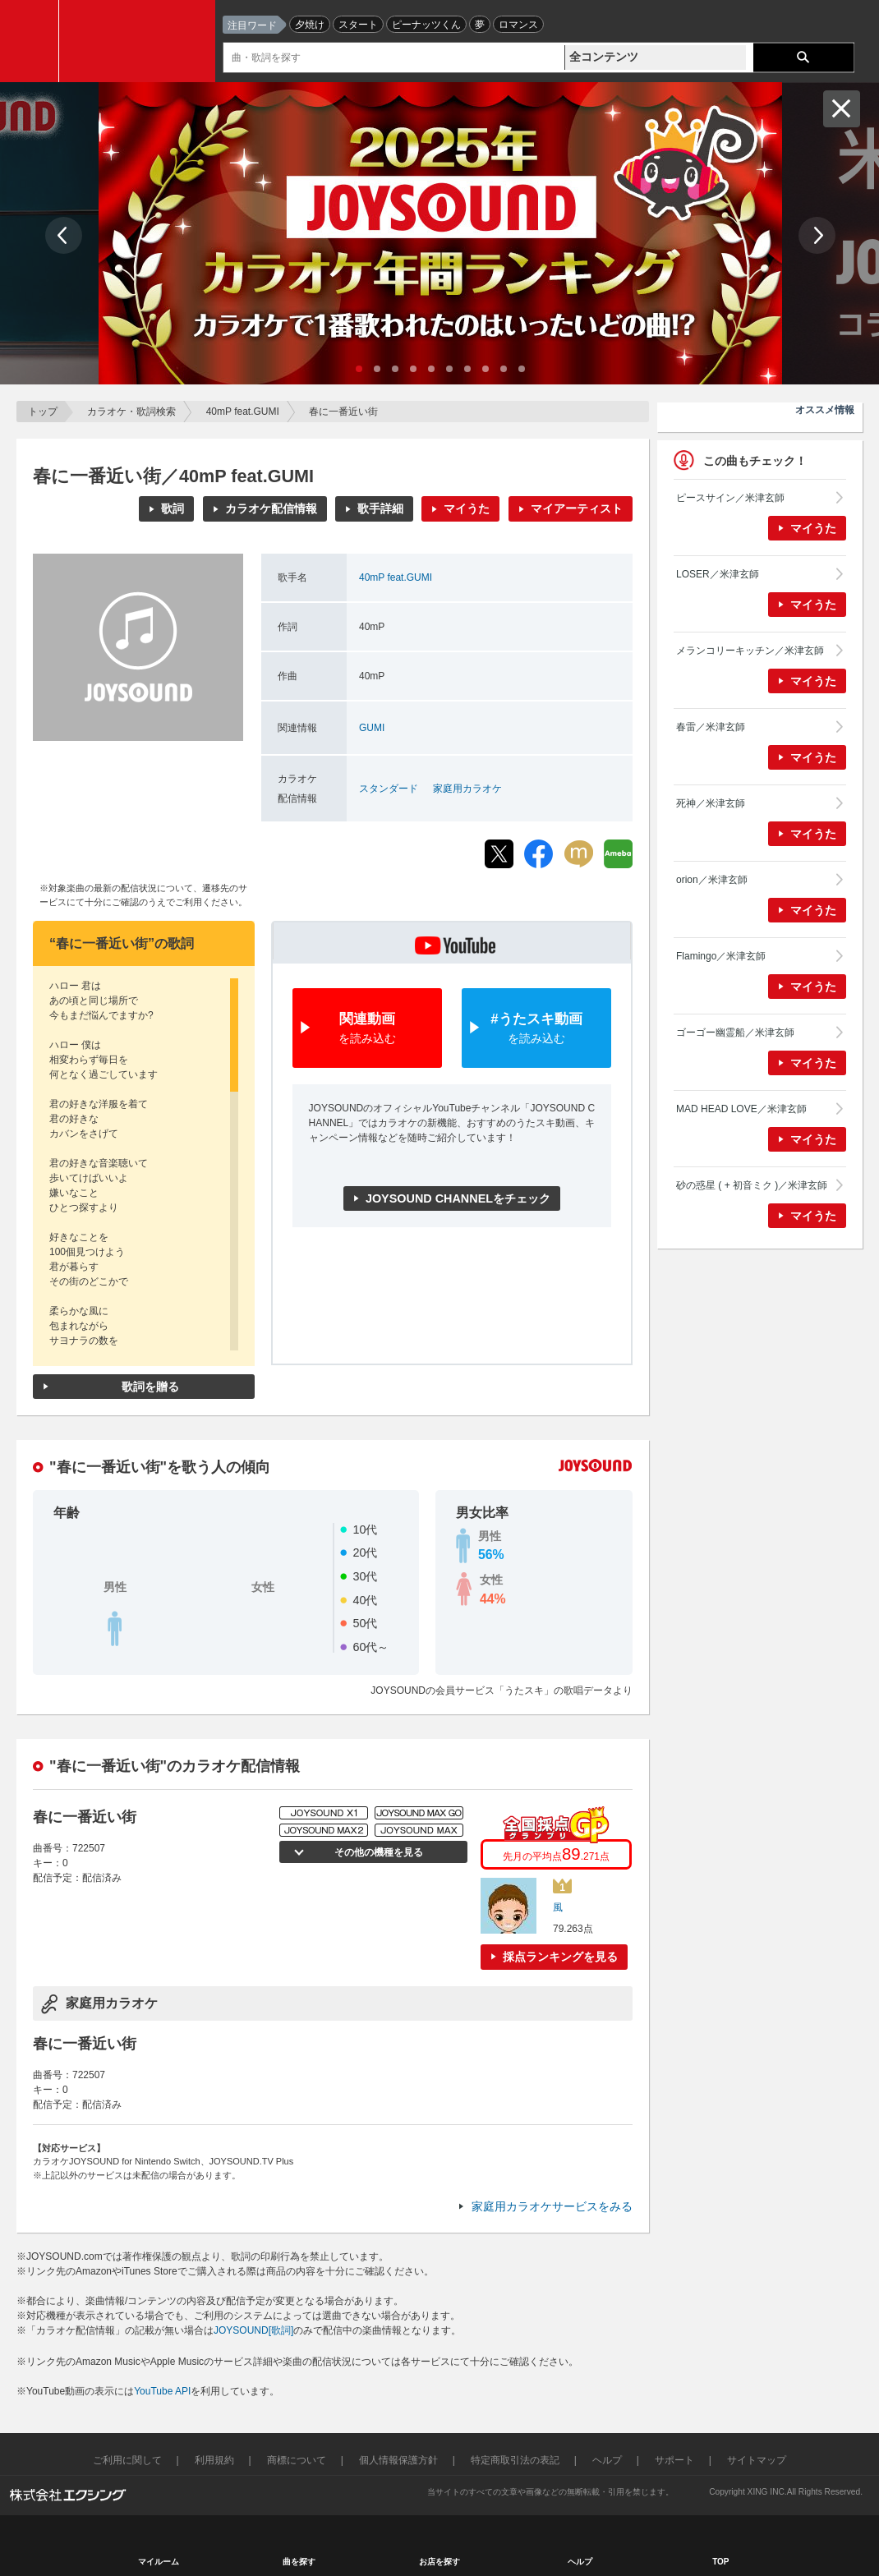  What do you see at coordinates (271, 508) in the screenshot?
I see `カラオケ配信情報` at bounding box center [271, 508].